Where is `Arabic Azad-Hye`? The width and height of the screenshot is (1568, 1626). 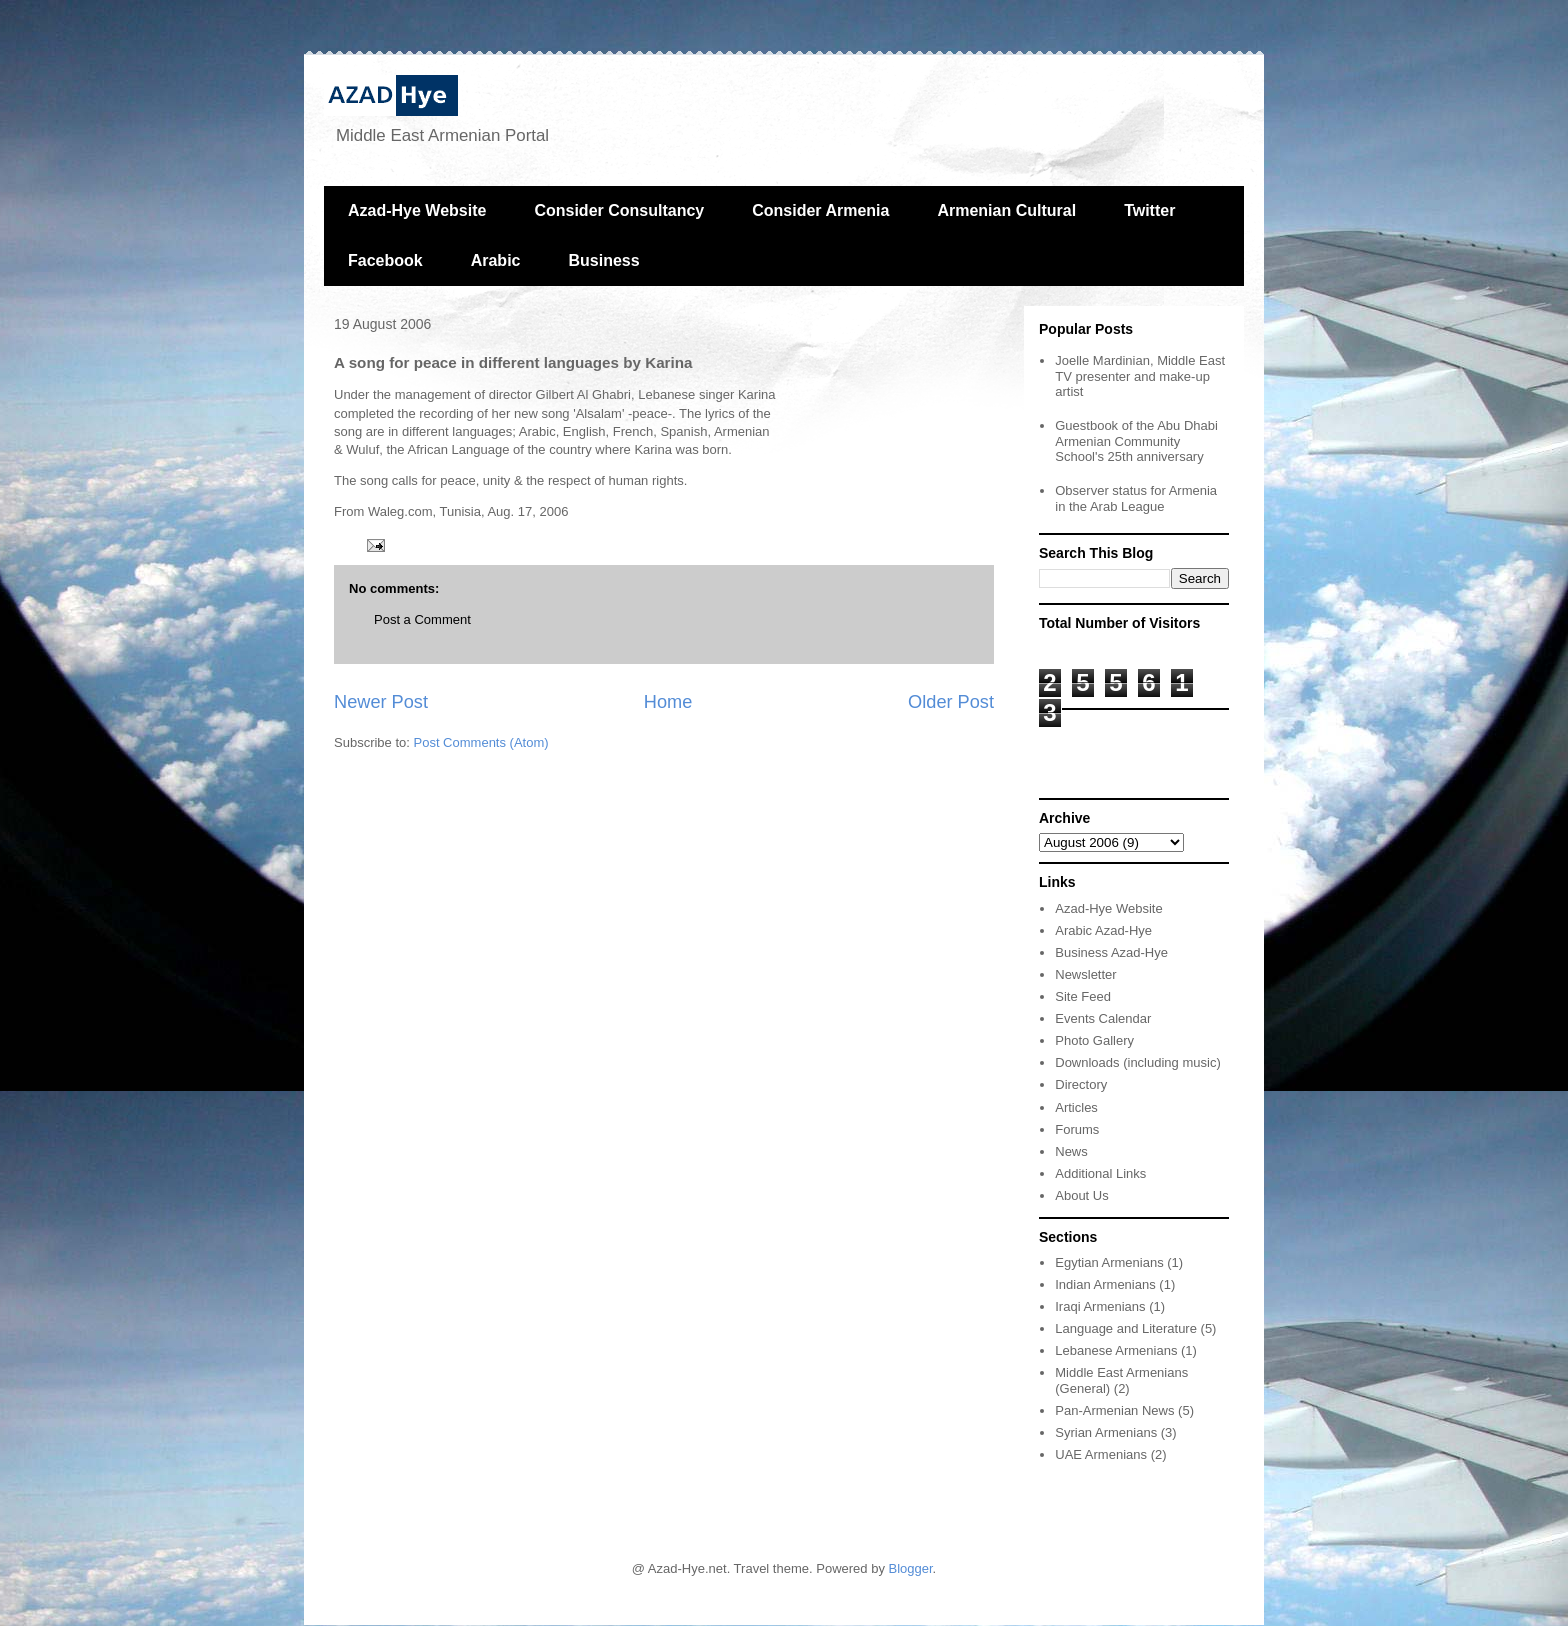
Arabic Azad-Hye is located at coordinates (1103, 930).